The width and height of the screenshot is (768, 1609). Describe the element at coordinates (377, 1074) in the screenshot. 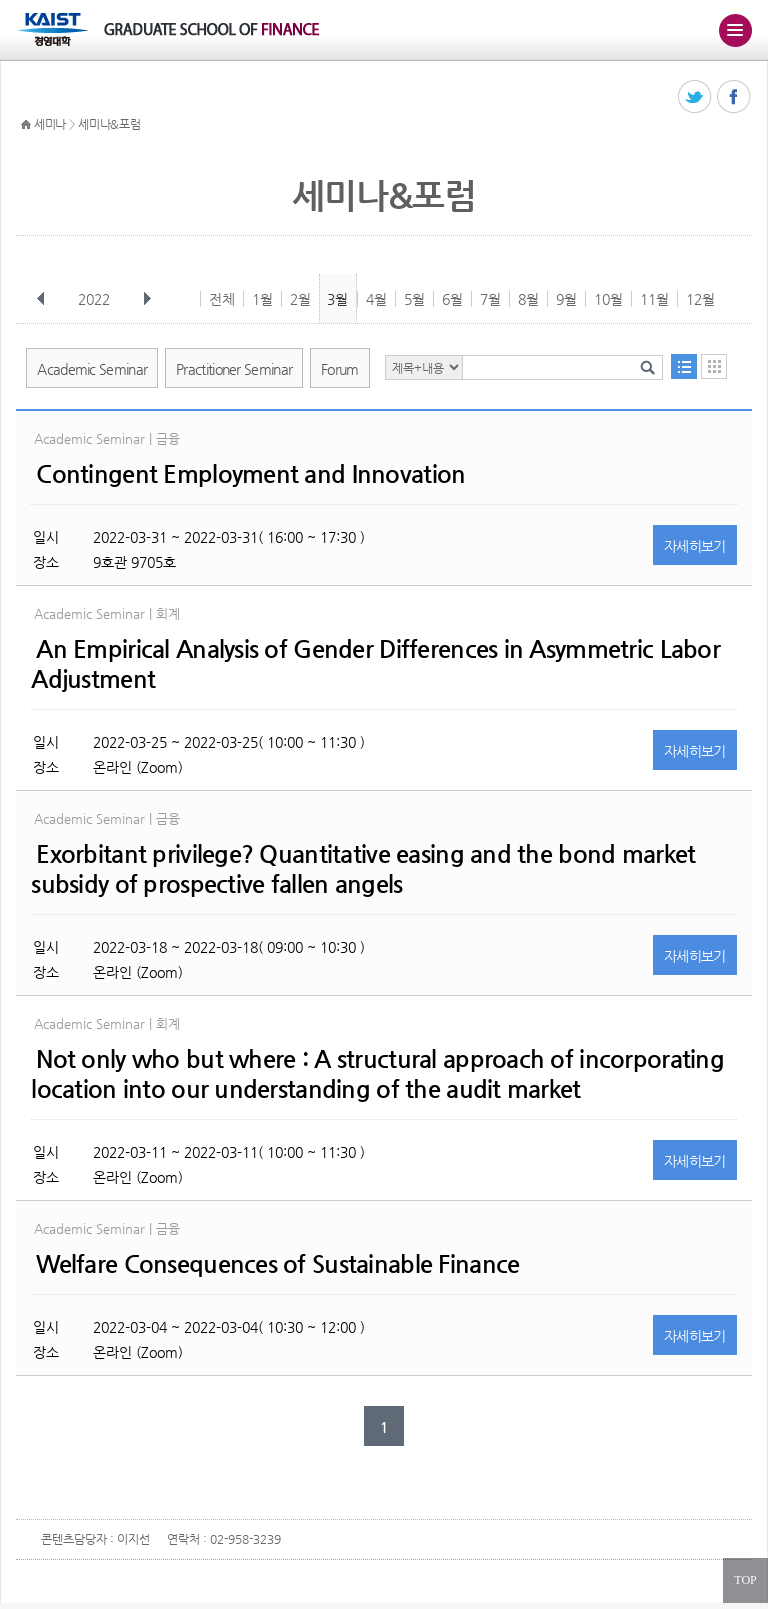

I see `Not only who but where : A structural approach of incorporating location into our understanding of the audit market` at that location.